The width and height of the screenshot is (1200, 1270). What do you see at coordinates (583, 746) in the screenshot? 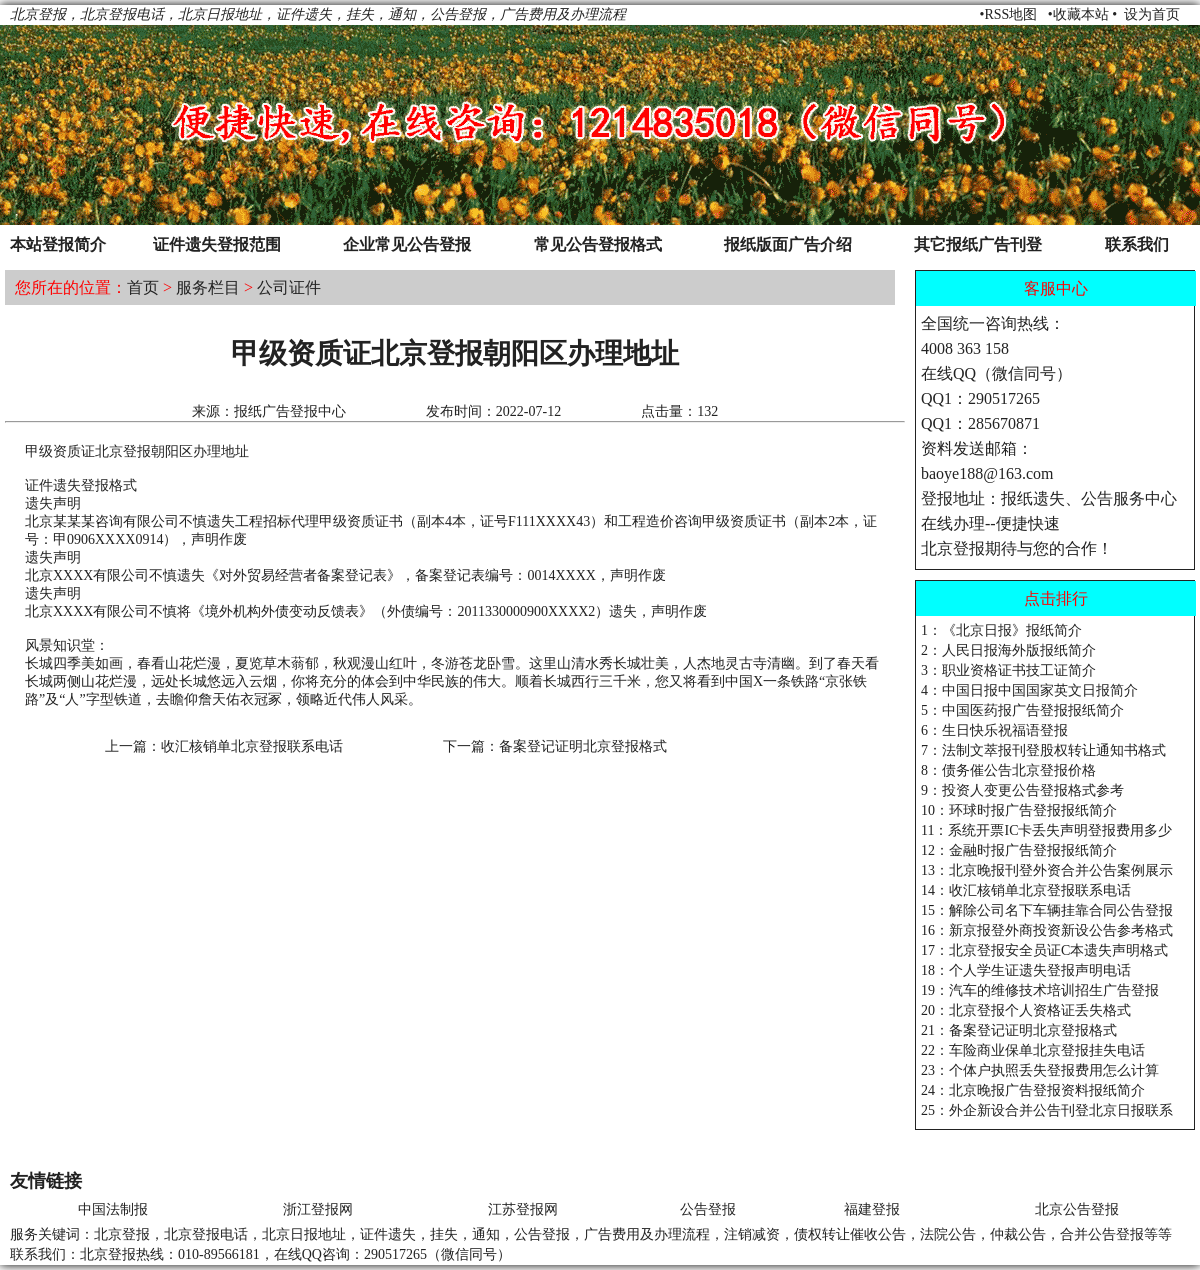
I see `备案登记证明北京登报格式` at bounding box center [583, 746].